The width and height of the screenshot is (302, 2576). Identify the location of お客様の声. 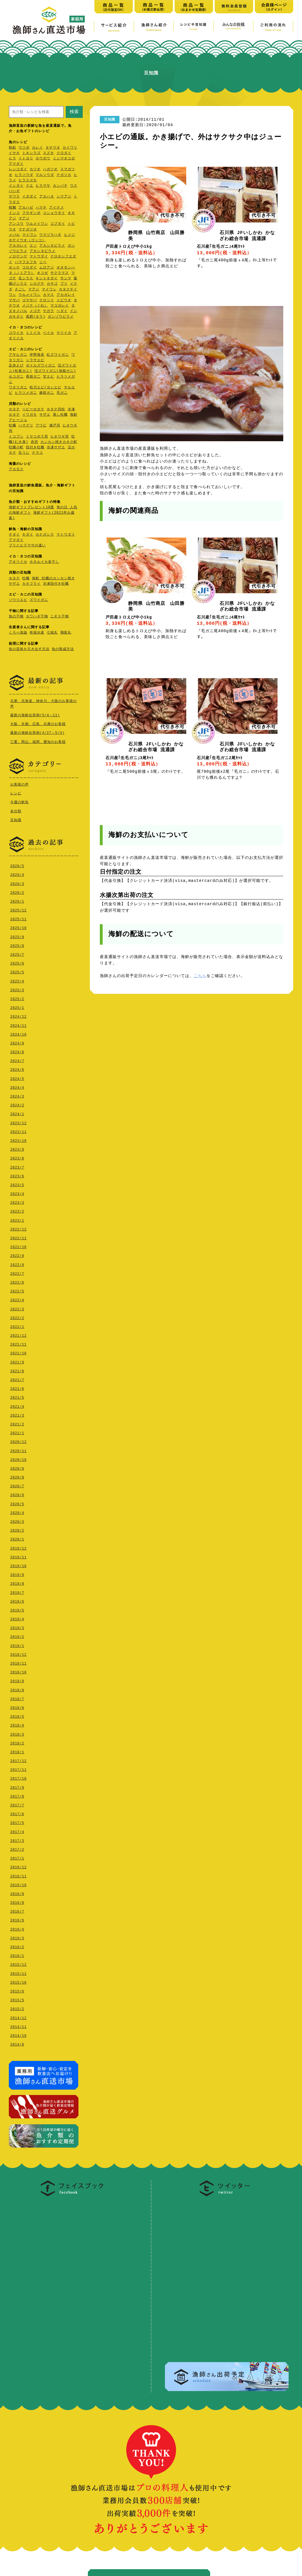
(19, 783).